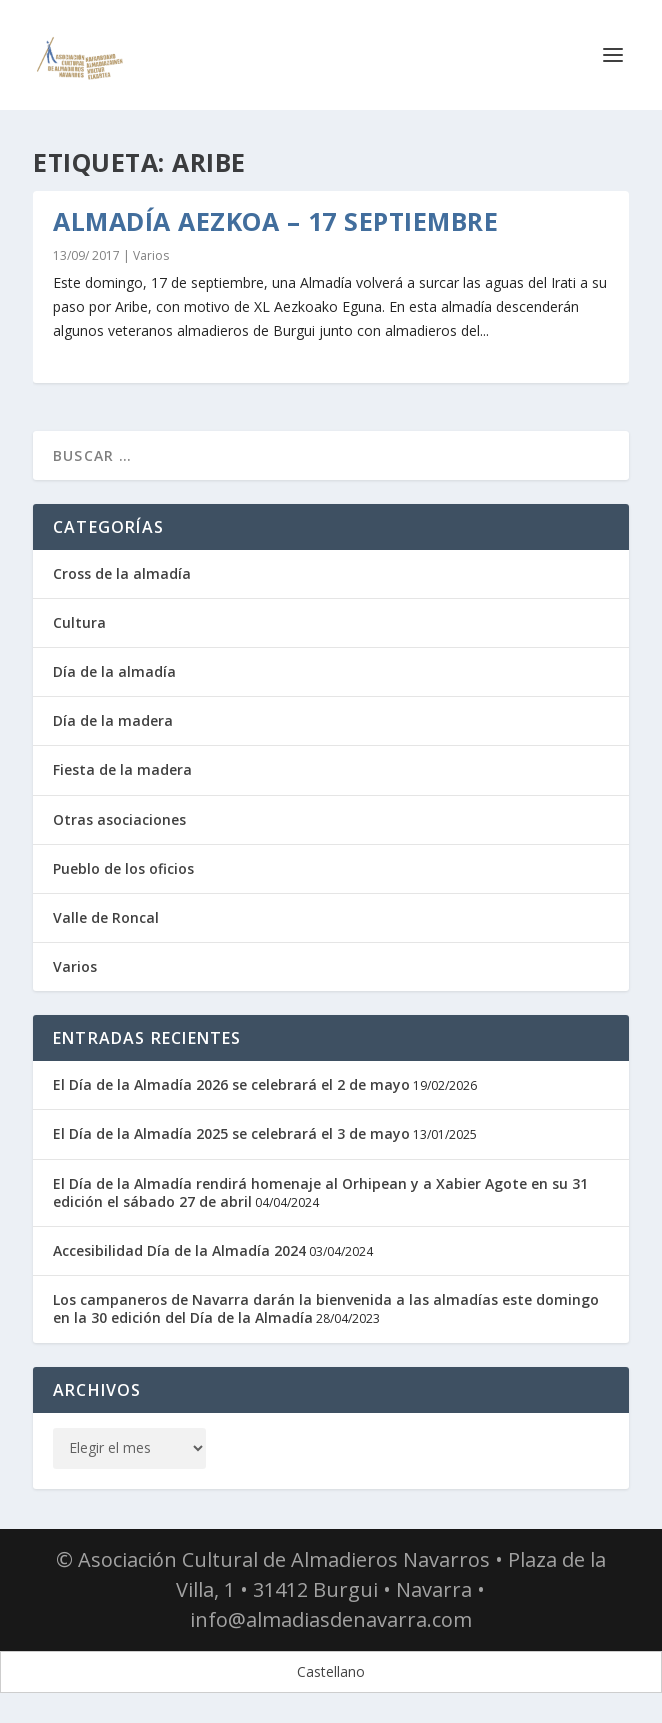 This screenshot has width=662, height=1723. What do you see at coordinates (79, 622) in the screenshot?
I see `Cultura` at bounding box center [79, 622].